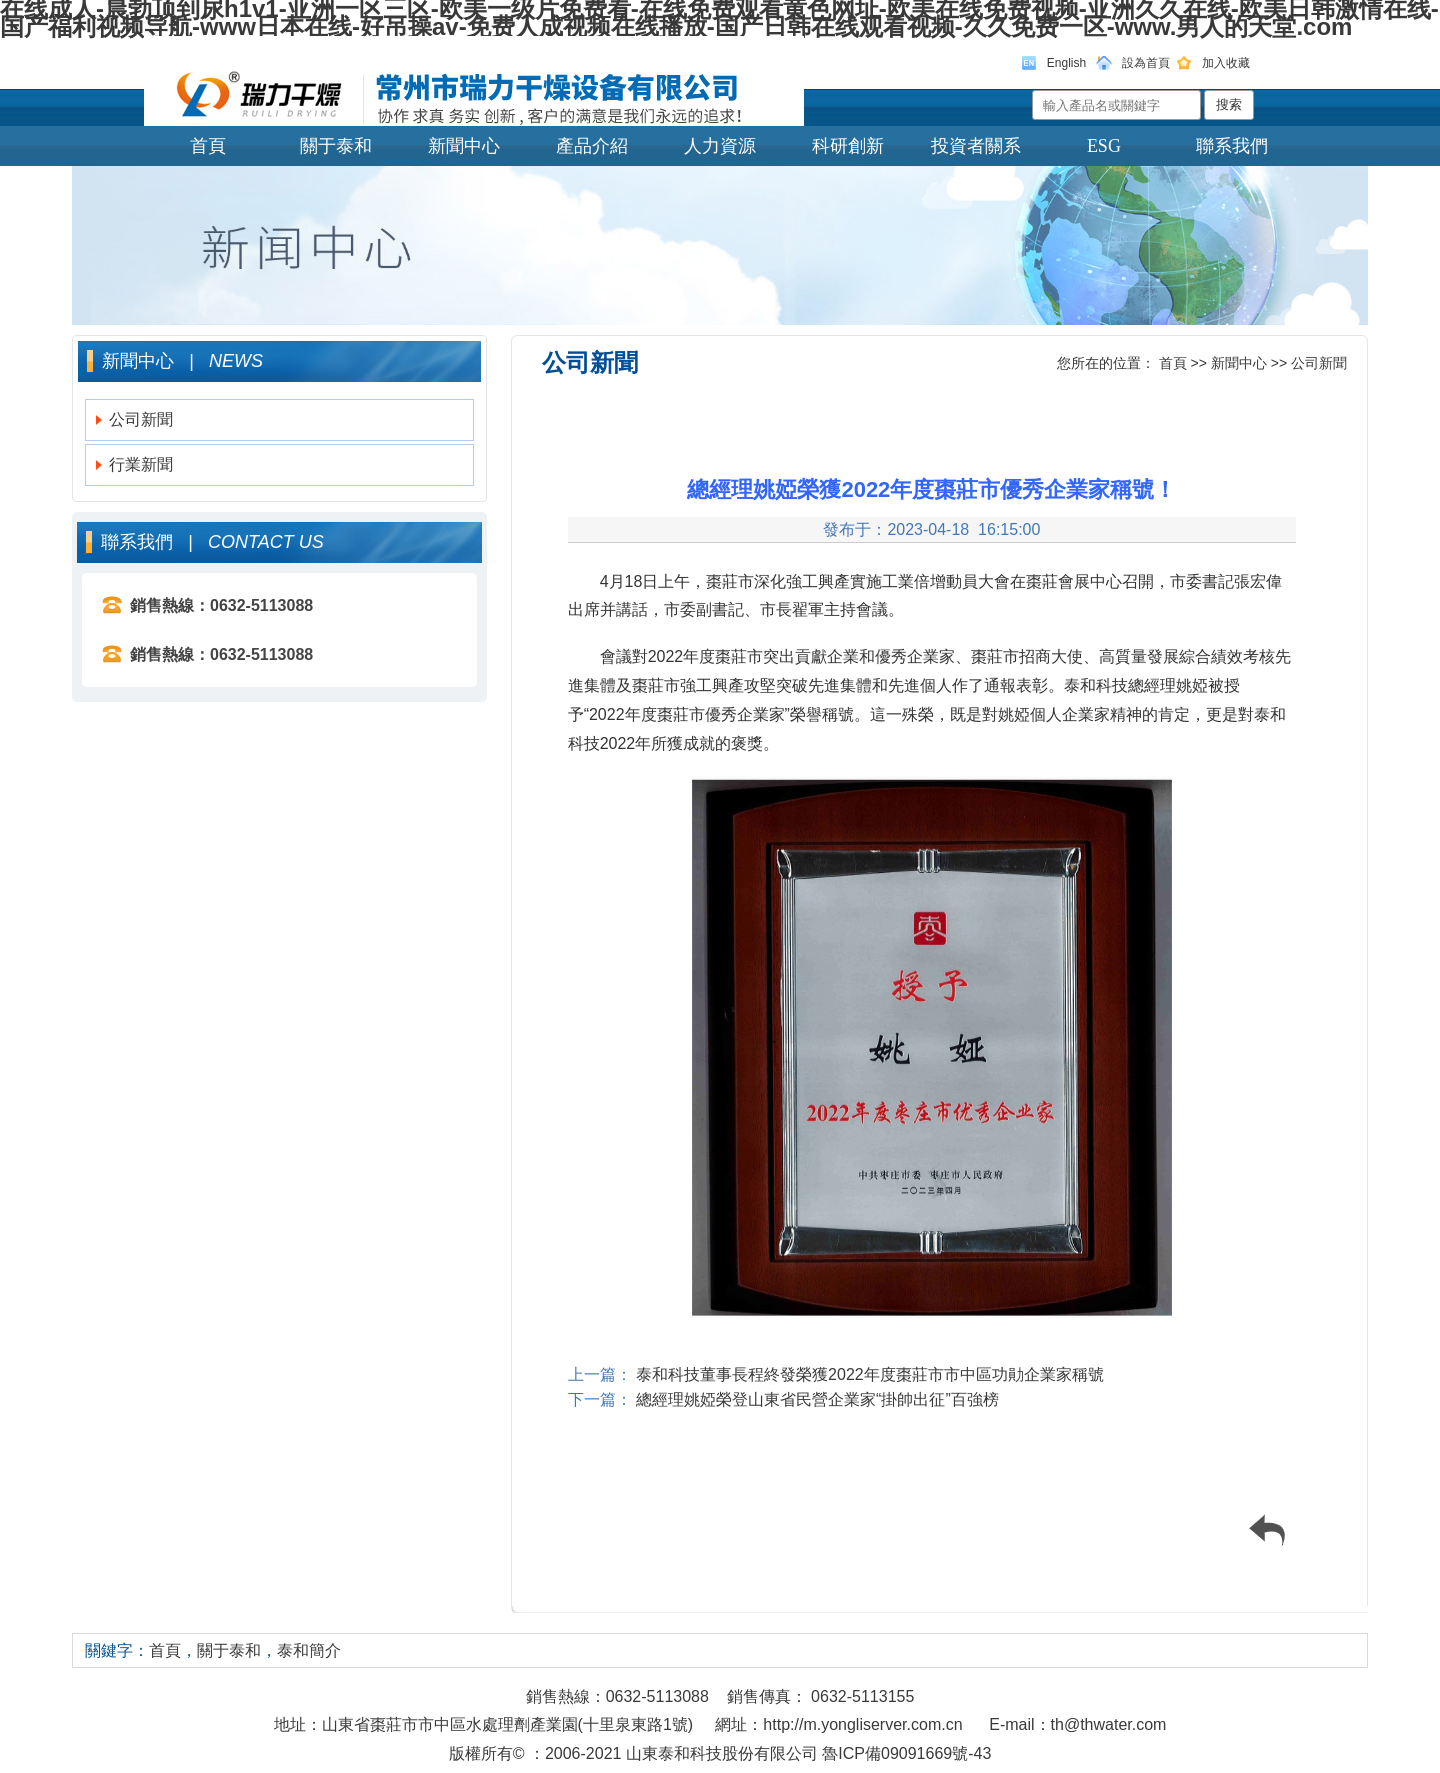 This screenshot has height=1773, width=1440. What do you see at coordinates (1104, 146) in the screenshot?
I see `ESG` at bounding box center [1104, 146].